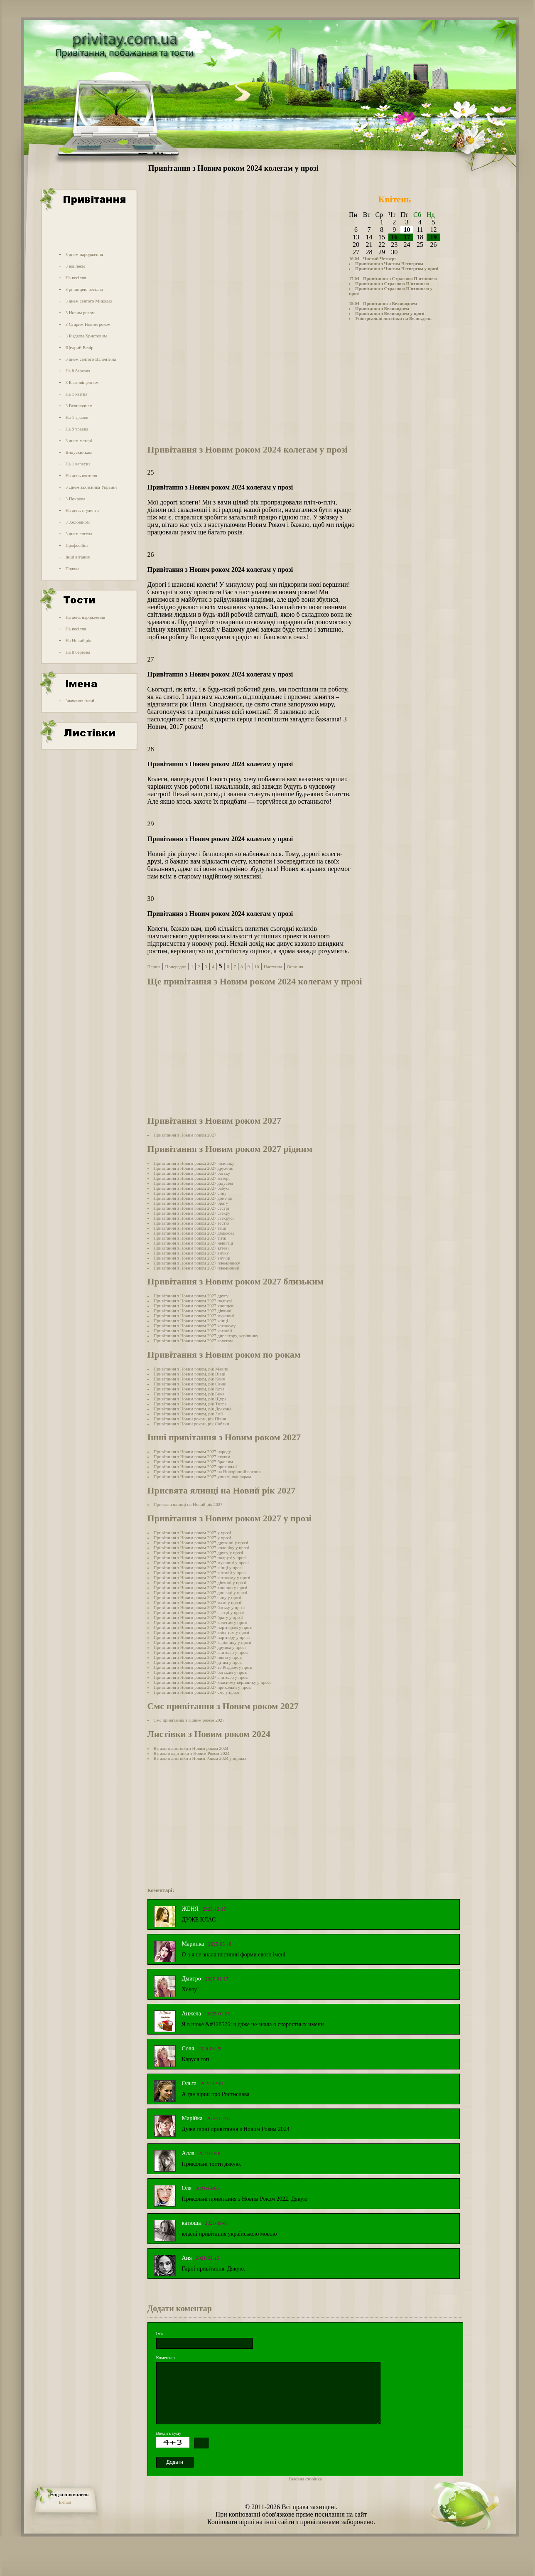 The height and width of the screenshot is (2576, 535). What do you see at coordinates (191, 1320) in the screenshot?
I see `Привітання з Новим роком 2027 жінці` at bounding box center [191, 1320].